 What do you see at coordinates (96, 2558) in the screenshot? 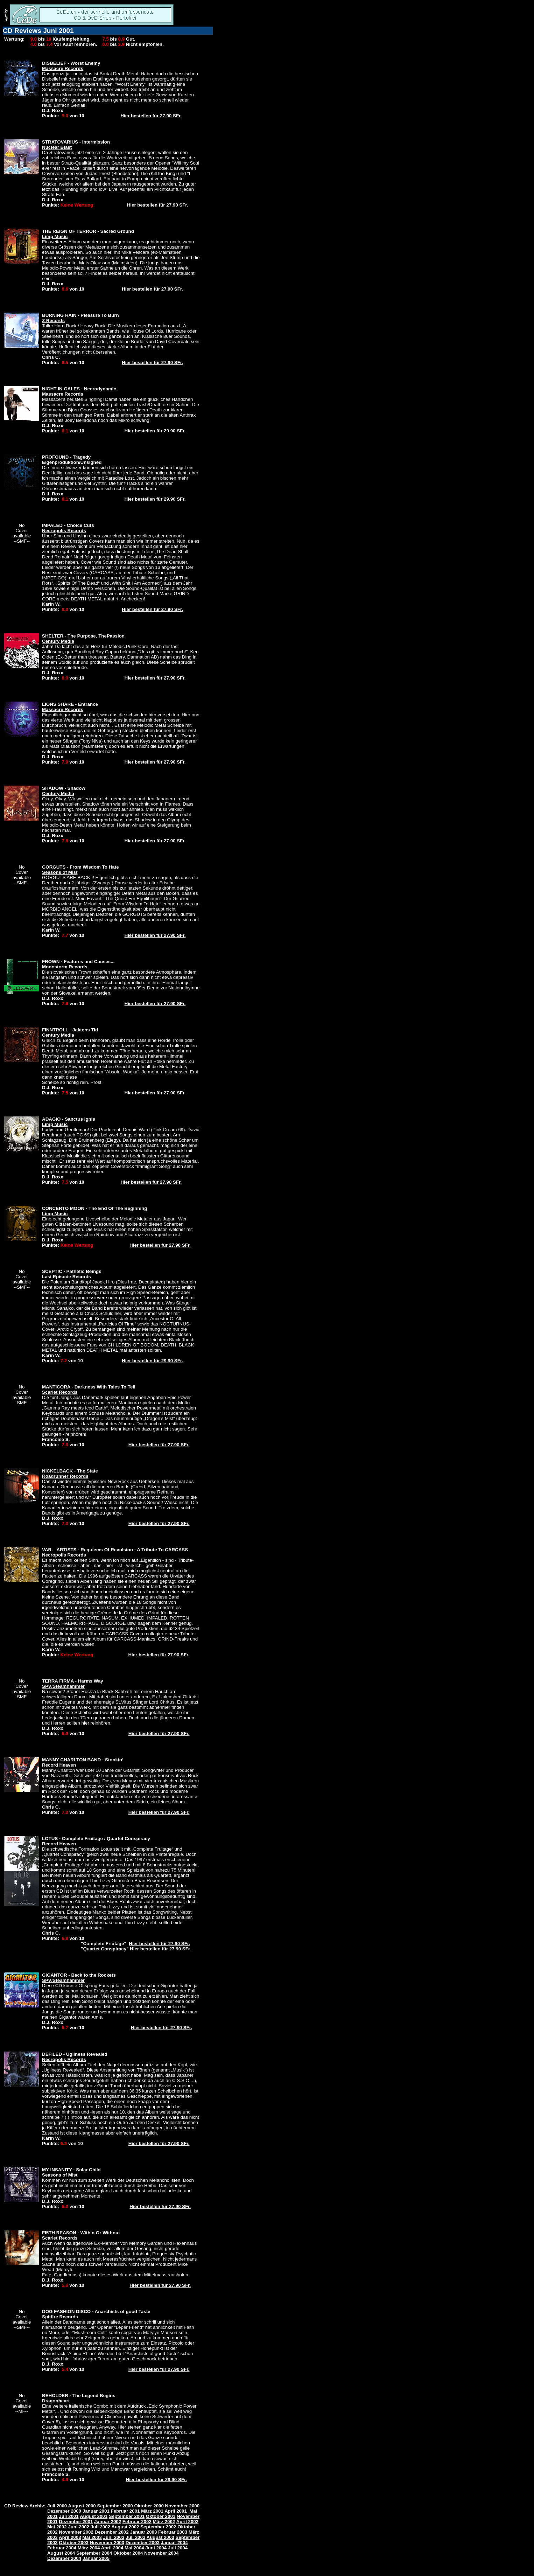
I see `Januar 2005` at bounding box center [96, 2558].